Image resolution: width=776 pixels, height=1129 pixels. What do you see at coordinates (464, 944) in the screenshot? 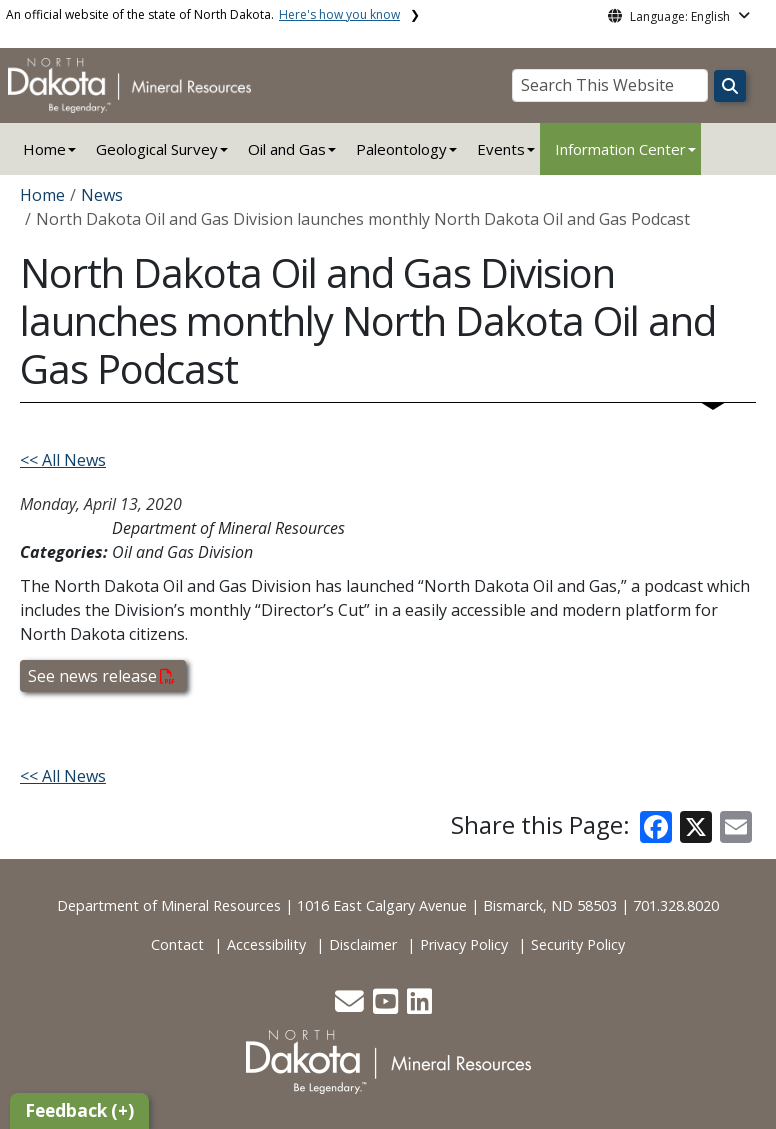
I see `Privacy Policy` at bounding box center [464, 944].